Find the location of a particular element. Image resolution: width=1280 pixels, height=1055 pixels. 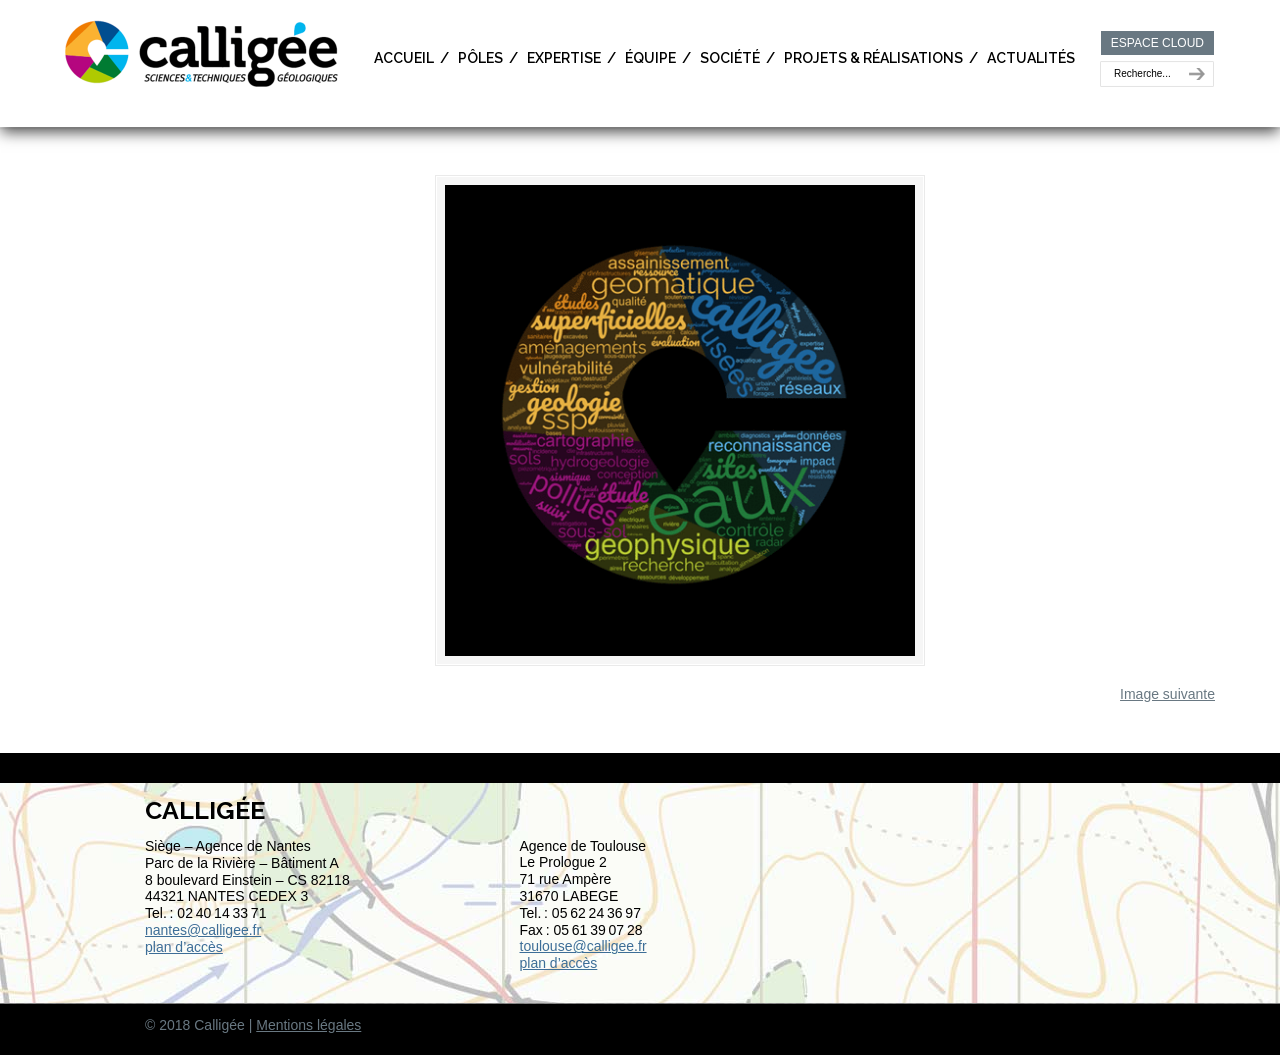

Image suivante is located at coordinates (1167, 703).